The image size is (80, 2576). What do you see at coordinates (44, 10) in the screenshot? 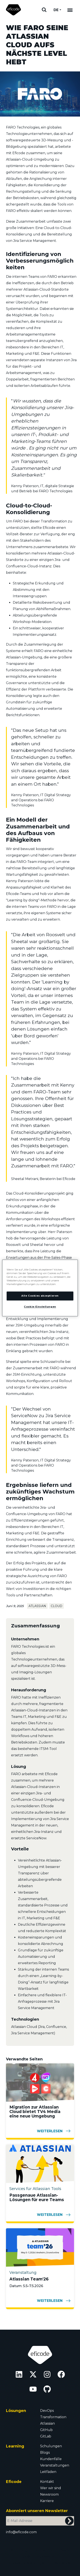
I see `Suchen` at bounding box center [44, 10].